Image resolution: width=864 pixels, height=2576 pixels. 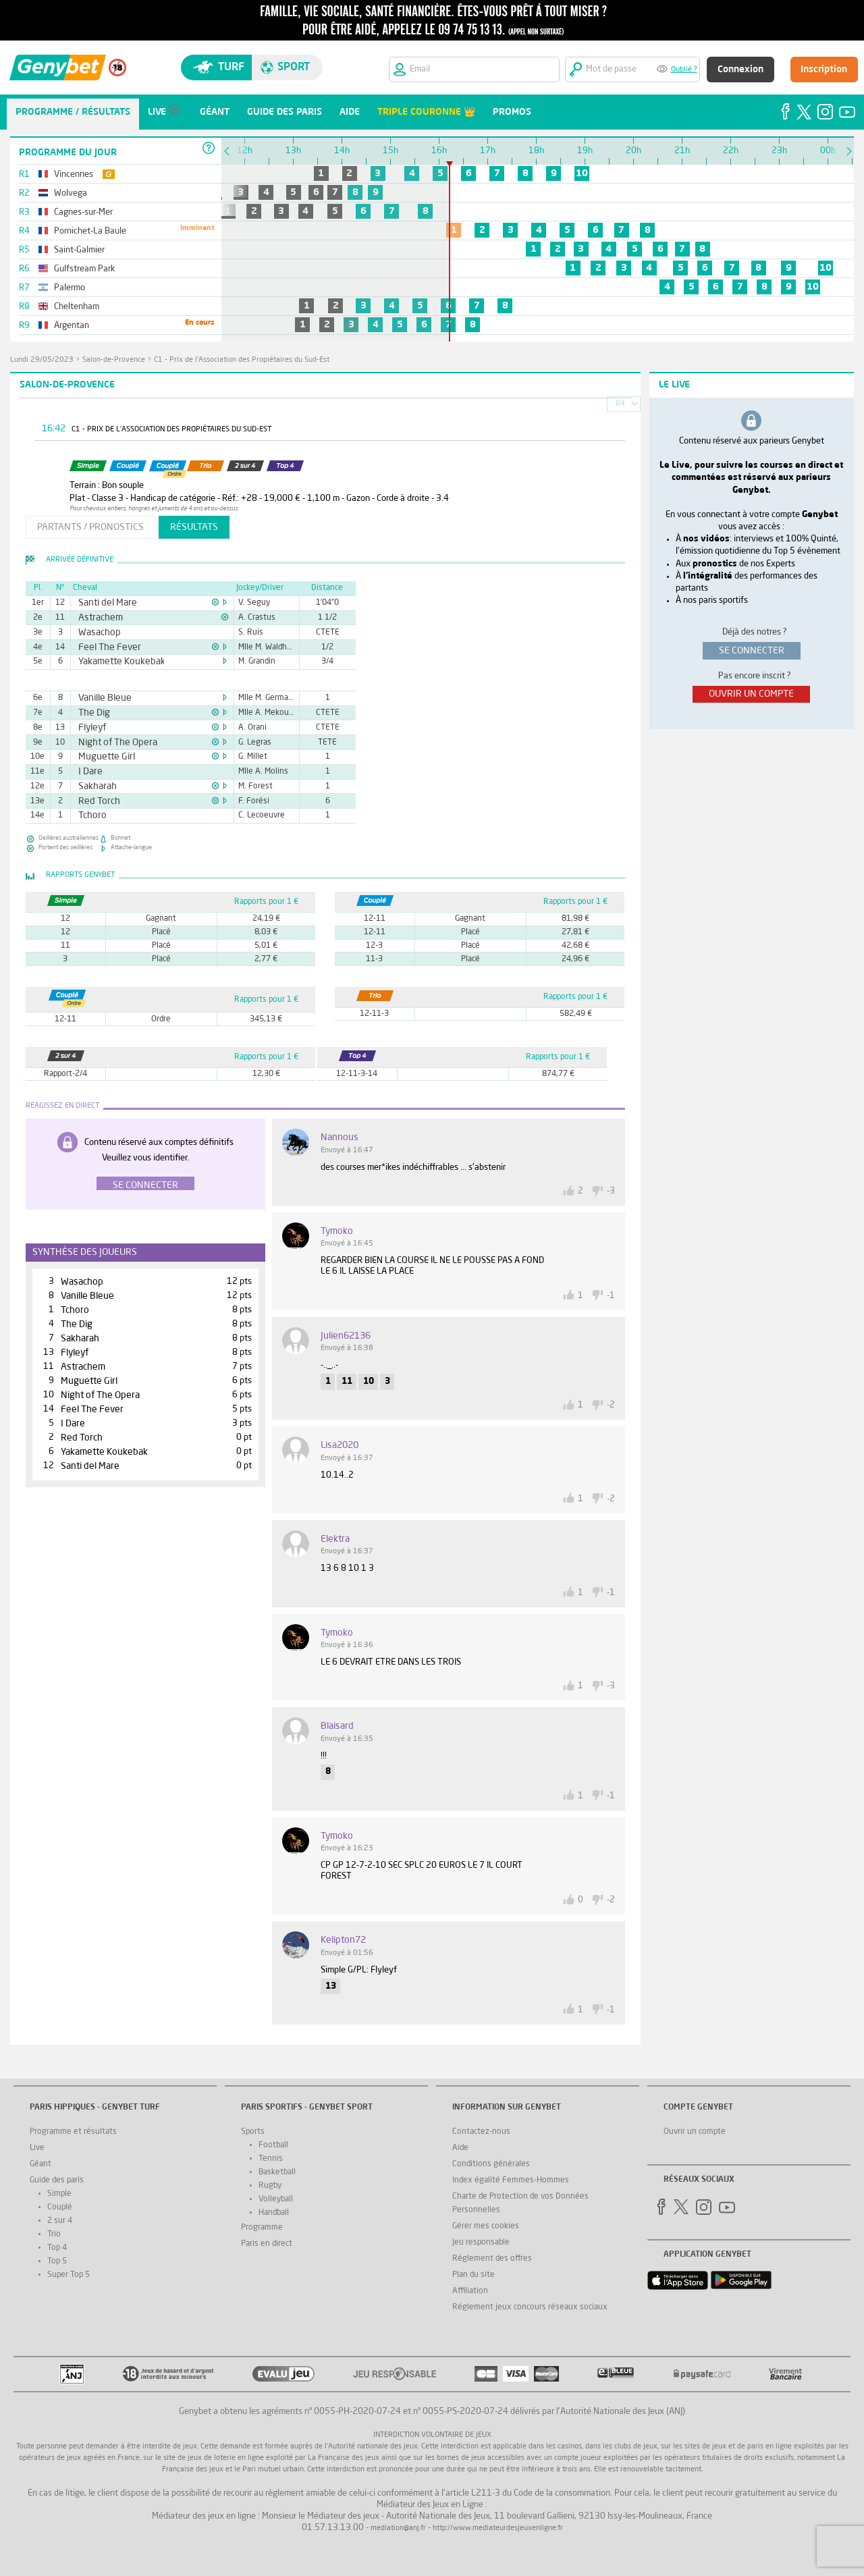 I want to click on Géant, so click(x=40, y=2164).